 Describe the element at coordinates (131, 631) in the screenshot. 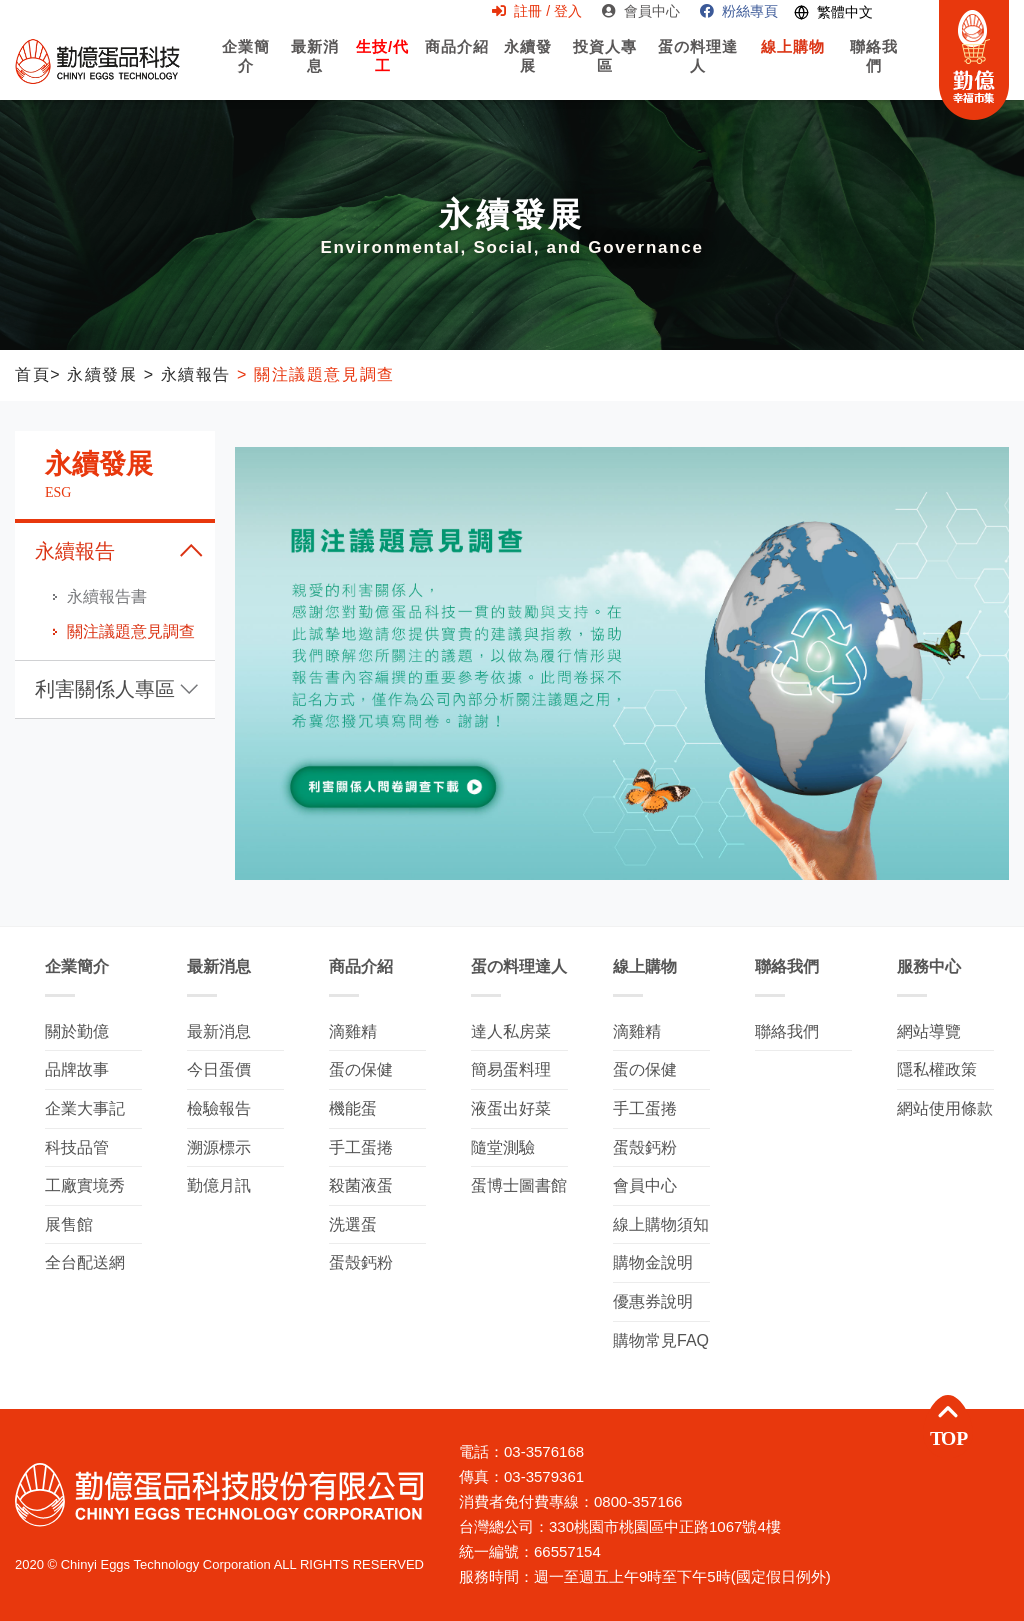

I see `關注議題意見調查` at that location.